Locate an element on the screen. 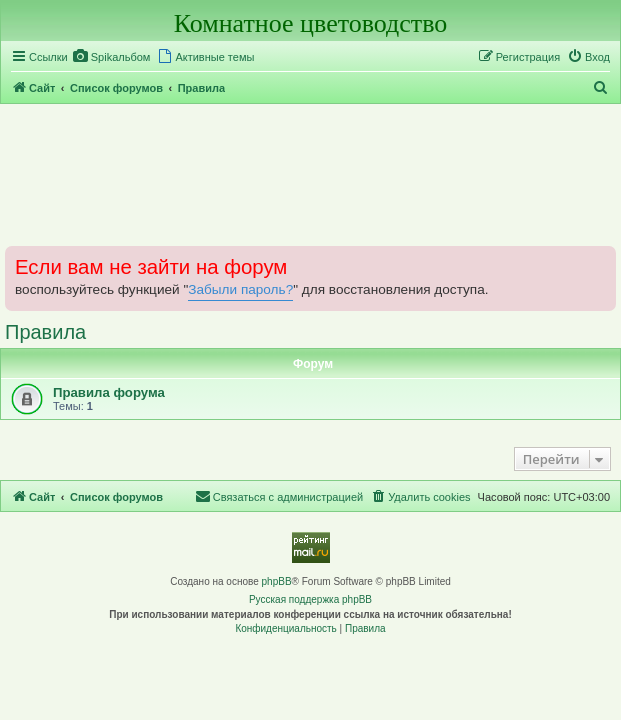 This screenshot has height=720, width=621. Русская поддержка phpBB is located at coordinates (310, 599).